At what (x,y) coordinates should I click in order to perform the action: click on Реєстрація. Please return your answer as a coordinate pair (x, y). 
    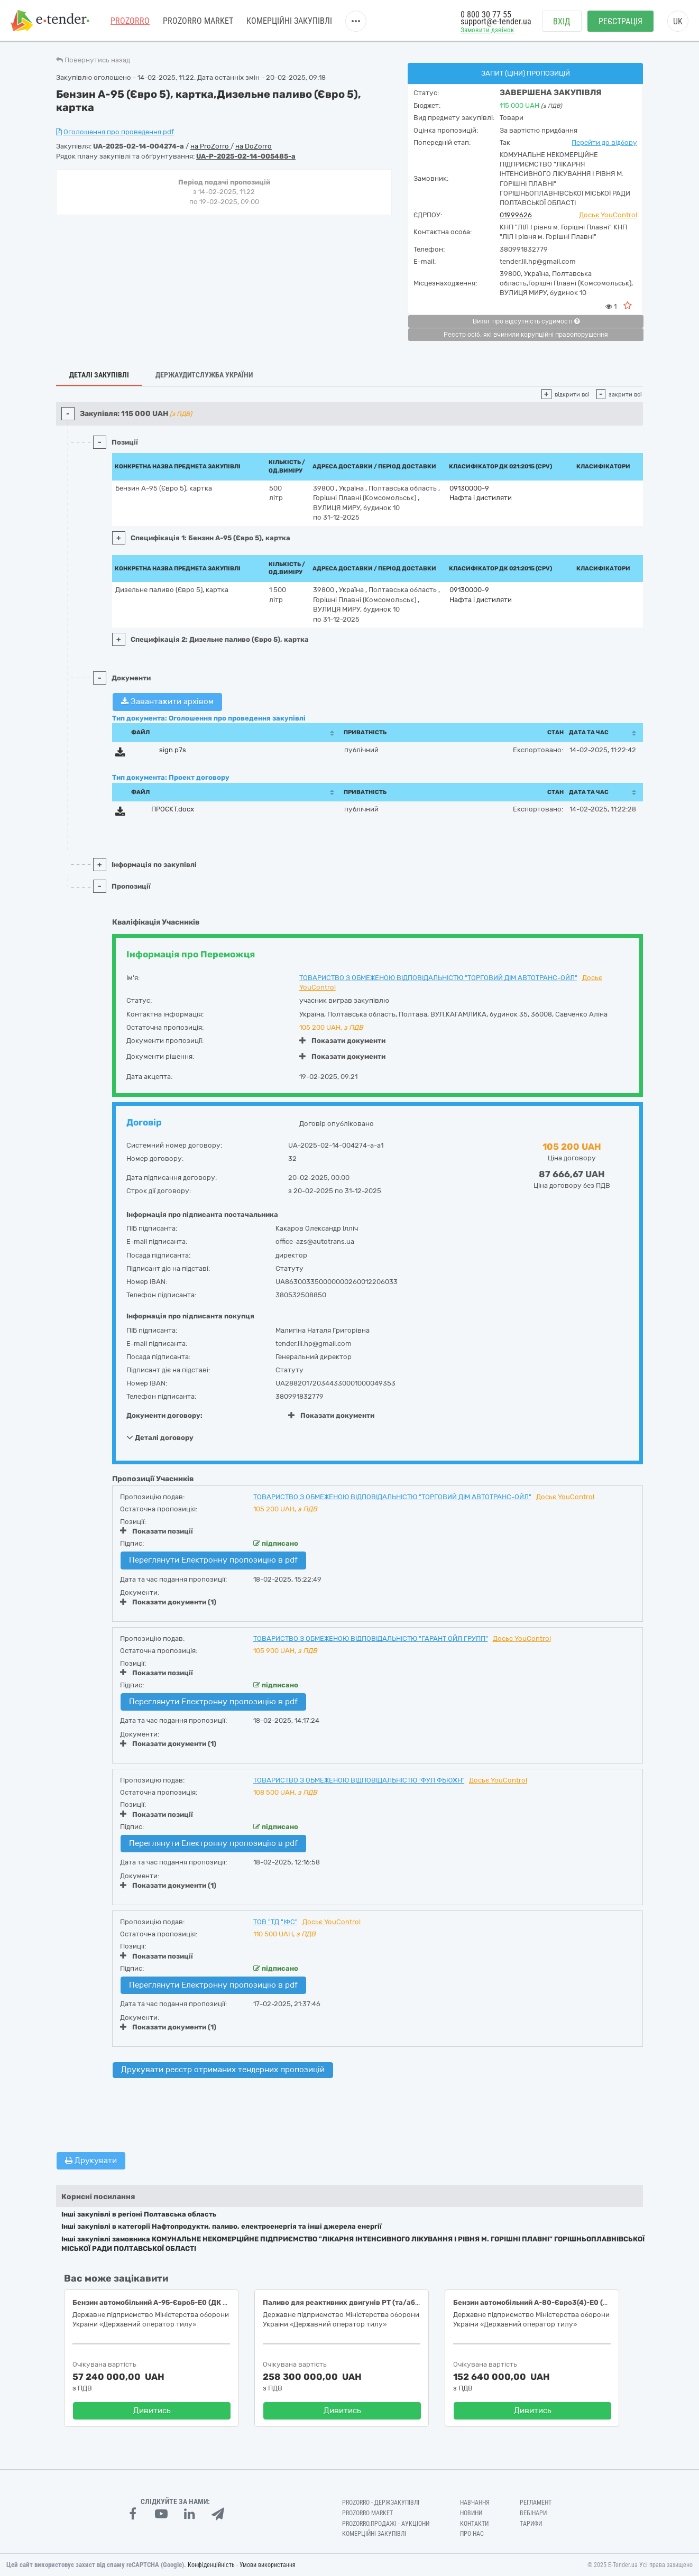
    Looking at the image, I should click on (620, 21).